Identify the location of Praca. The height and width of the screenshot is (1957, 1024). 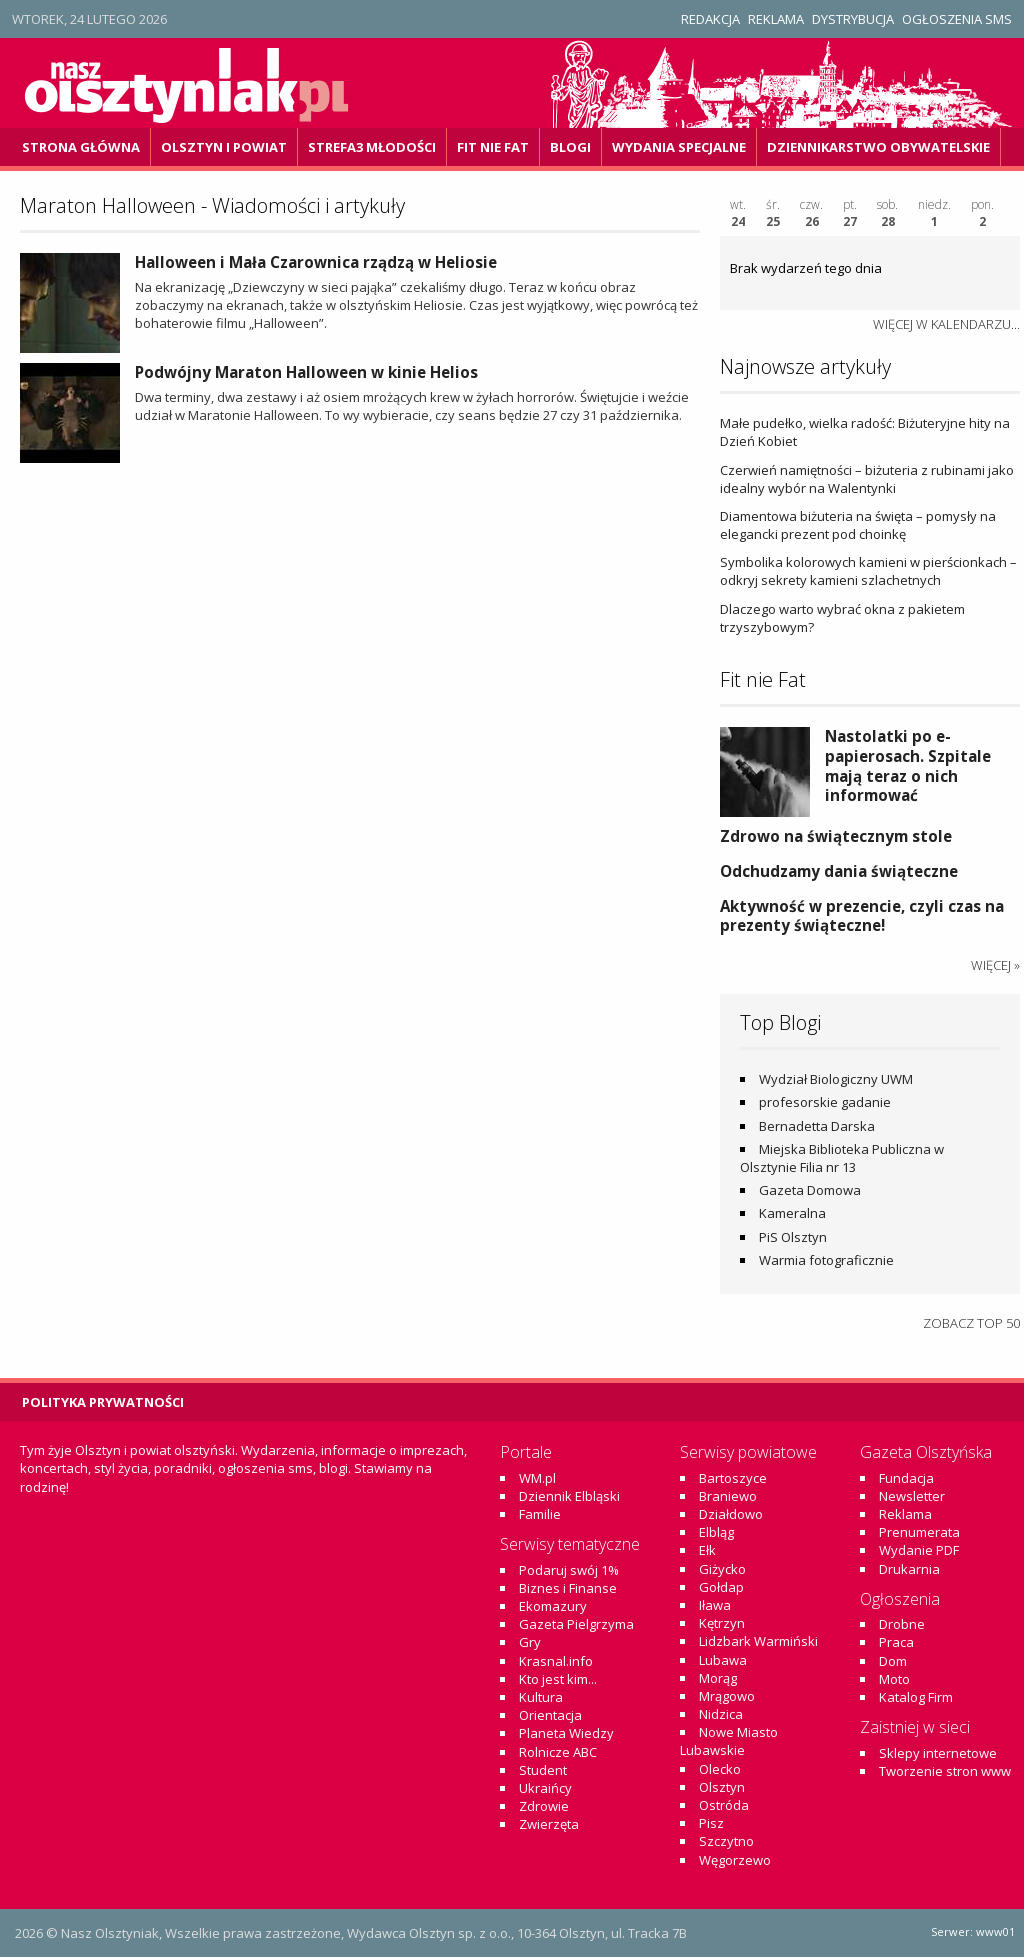
(896, 1642).